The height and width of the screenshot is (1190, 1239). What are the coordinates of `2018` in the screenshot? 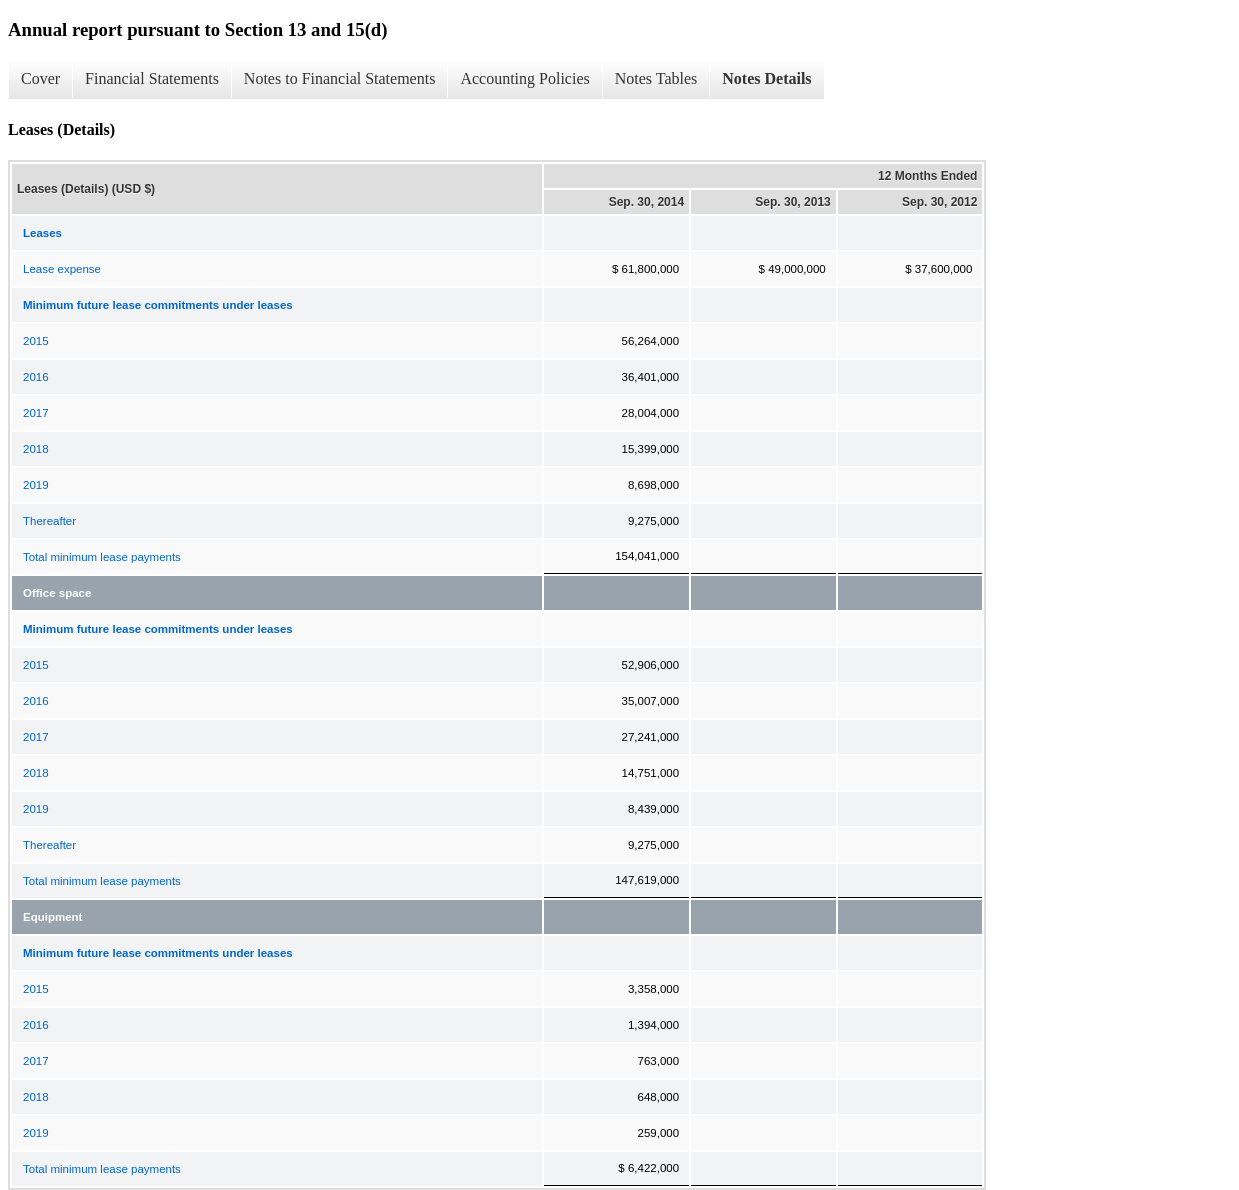 It's located at (36, 449).